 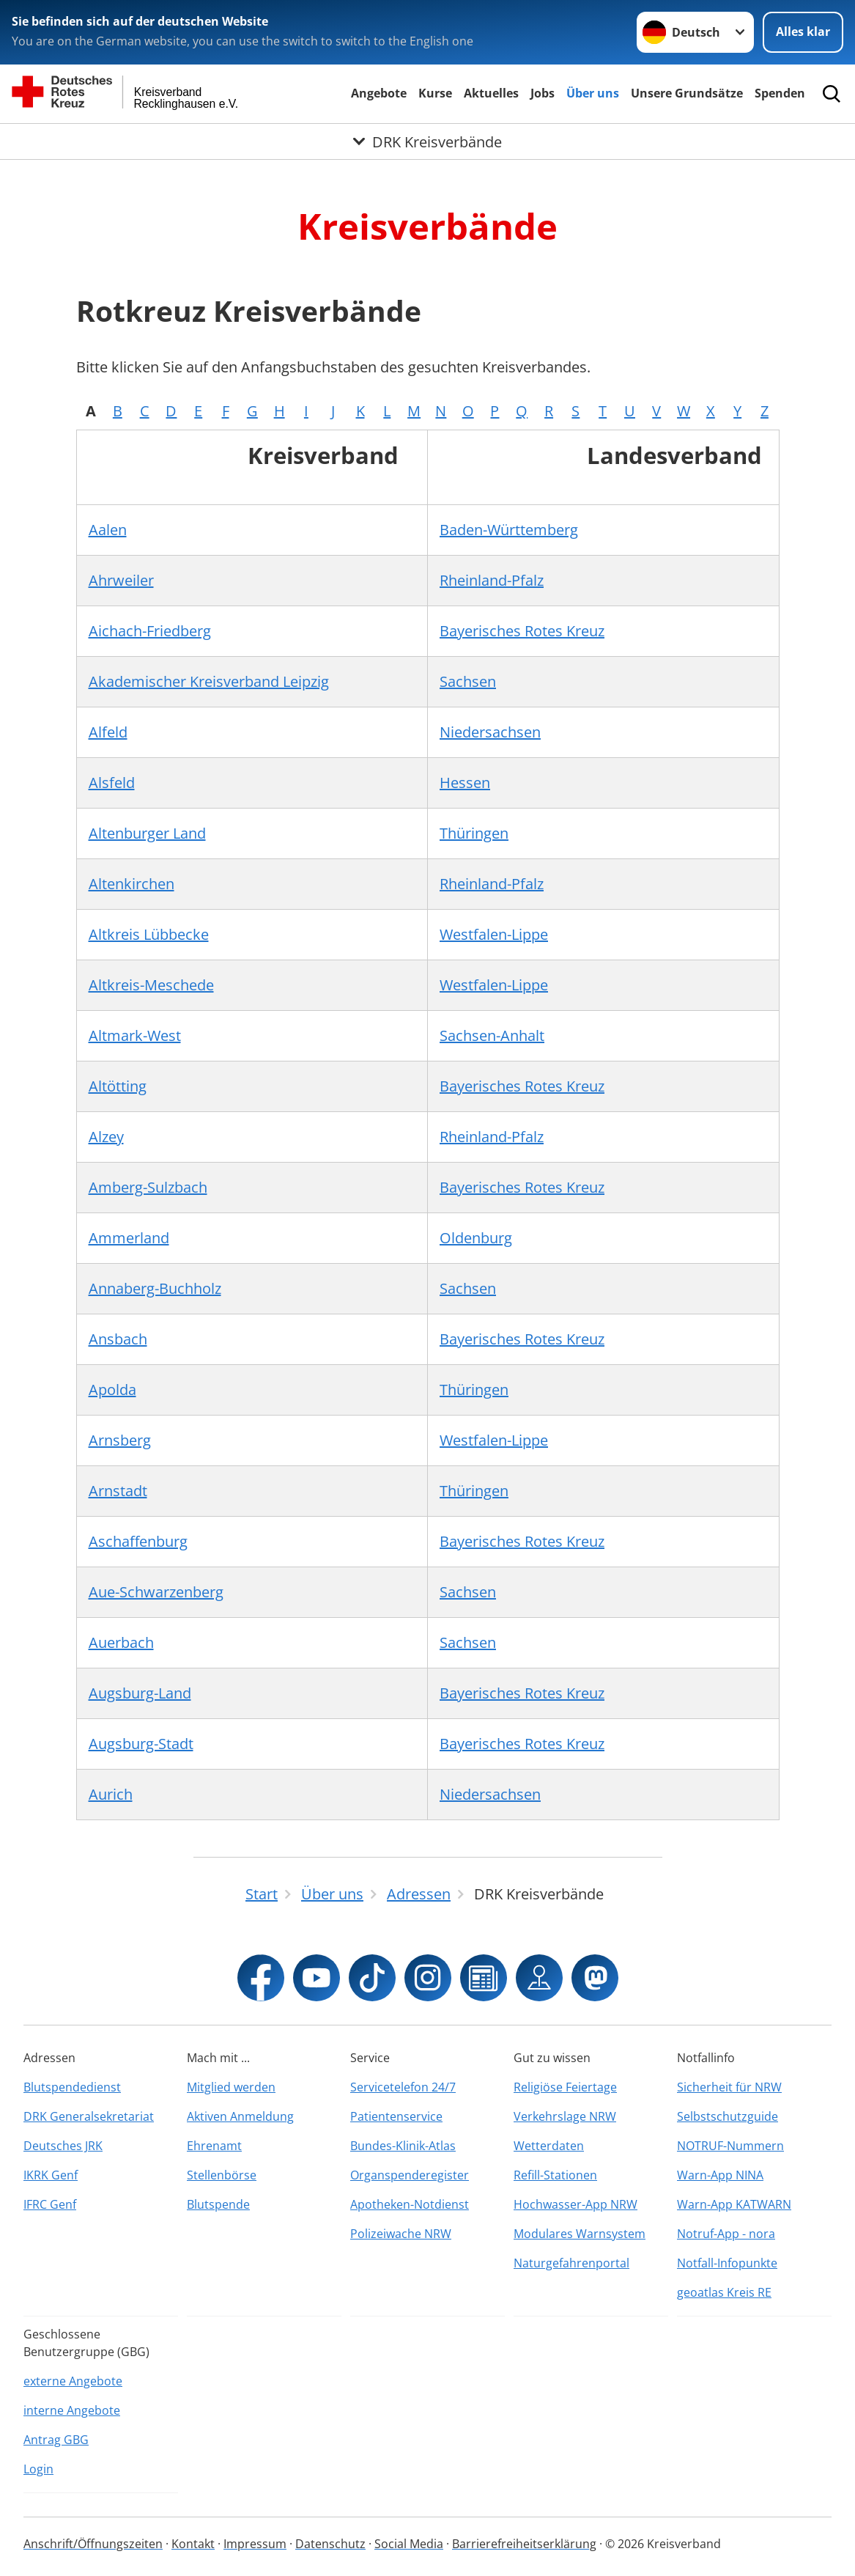 What do you see at coordinates (734, 2204) in the screenshot?
I see `Warn-App KATWARN` at bounding box center [734, 2204].